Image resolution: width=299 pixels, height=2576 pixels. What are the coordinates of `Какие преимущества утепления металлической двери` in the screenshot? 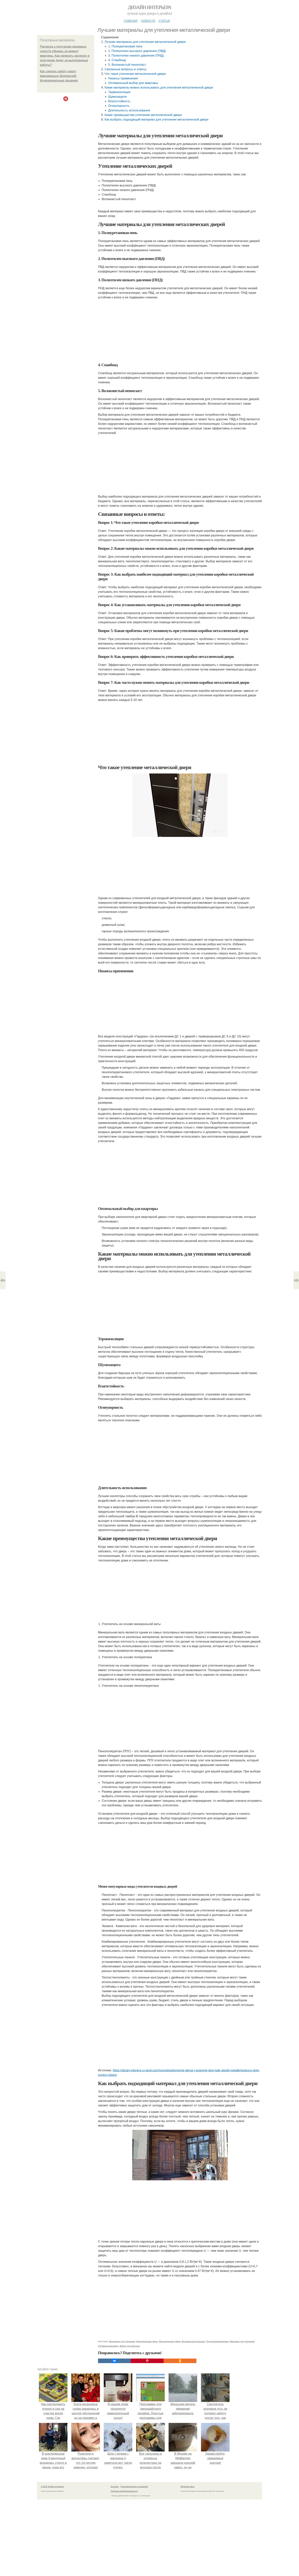 It's located at (143, 115).